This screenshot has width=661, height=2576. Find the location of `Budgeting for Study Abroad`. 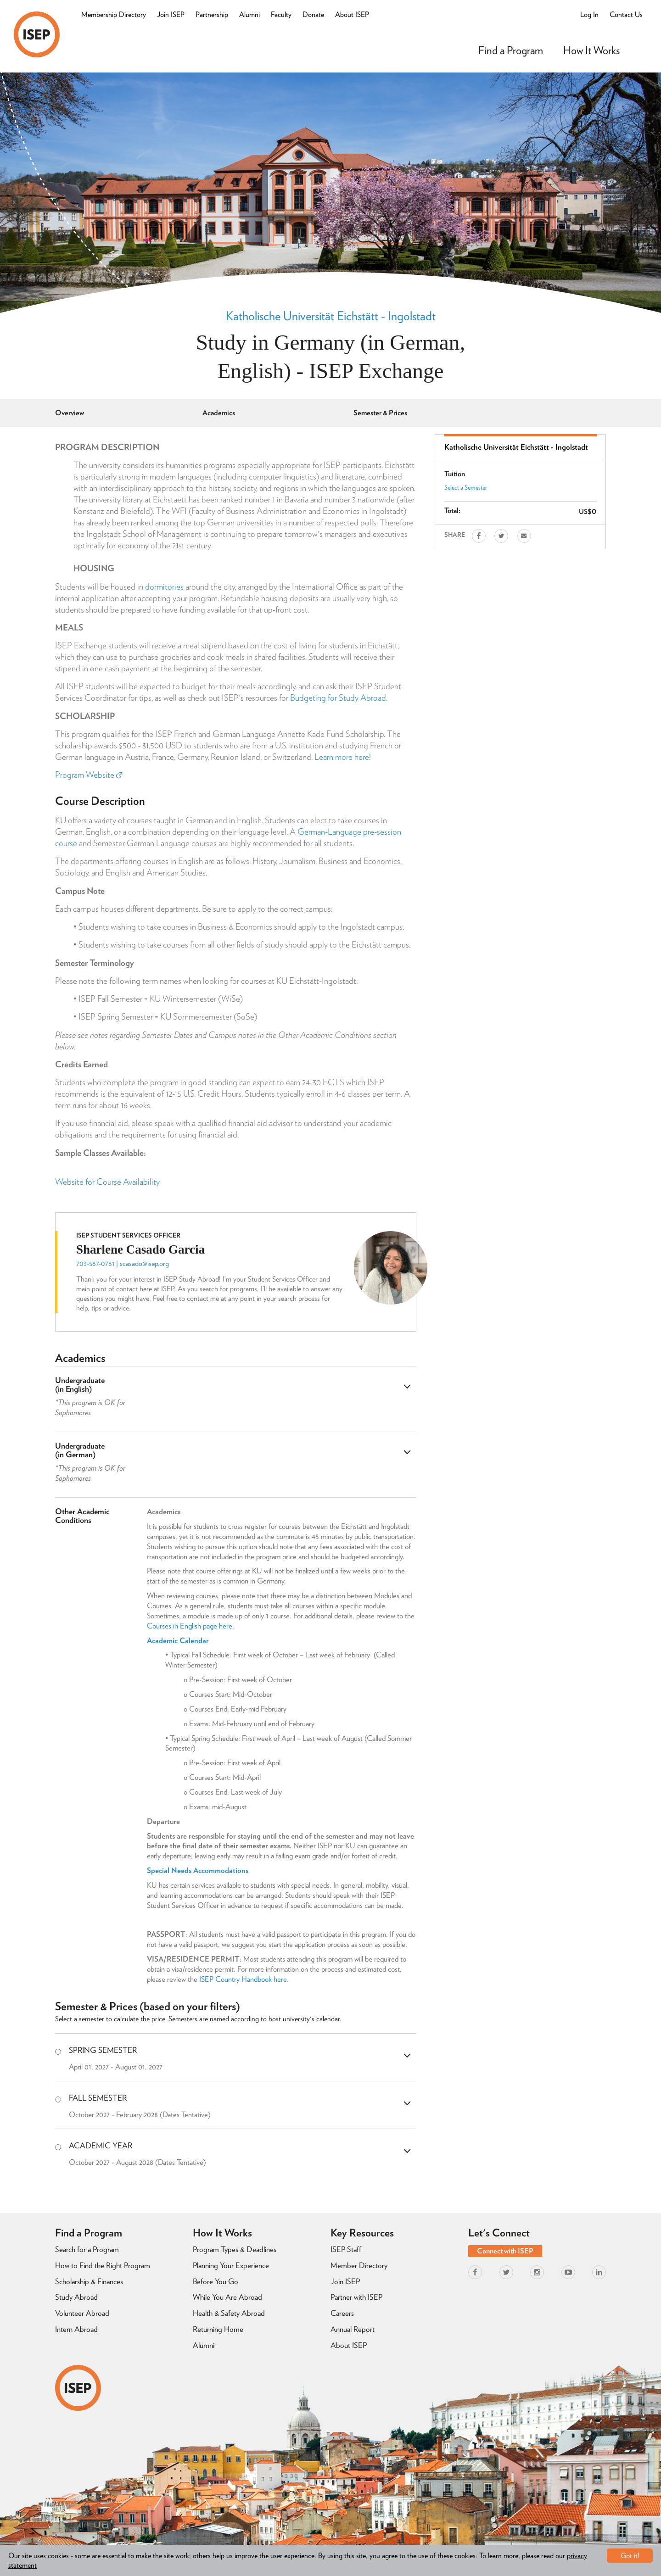

Budgeting for Study Abroad is located at coordinates (338, 697).